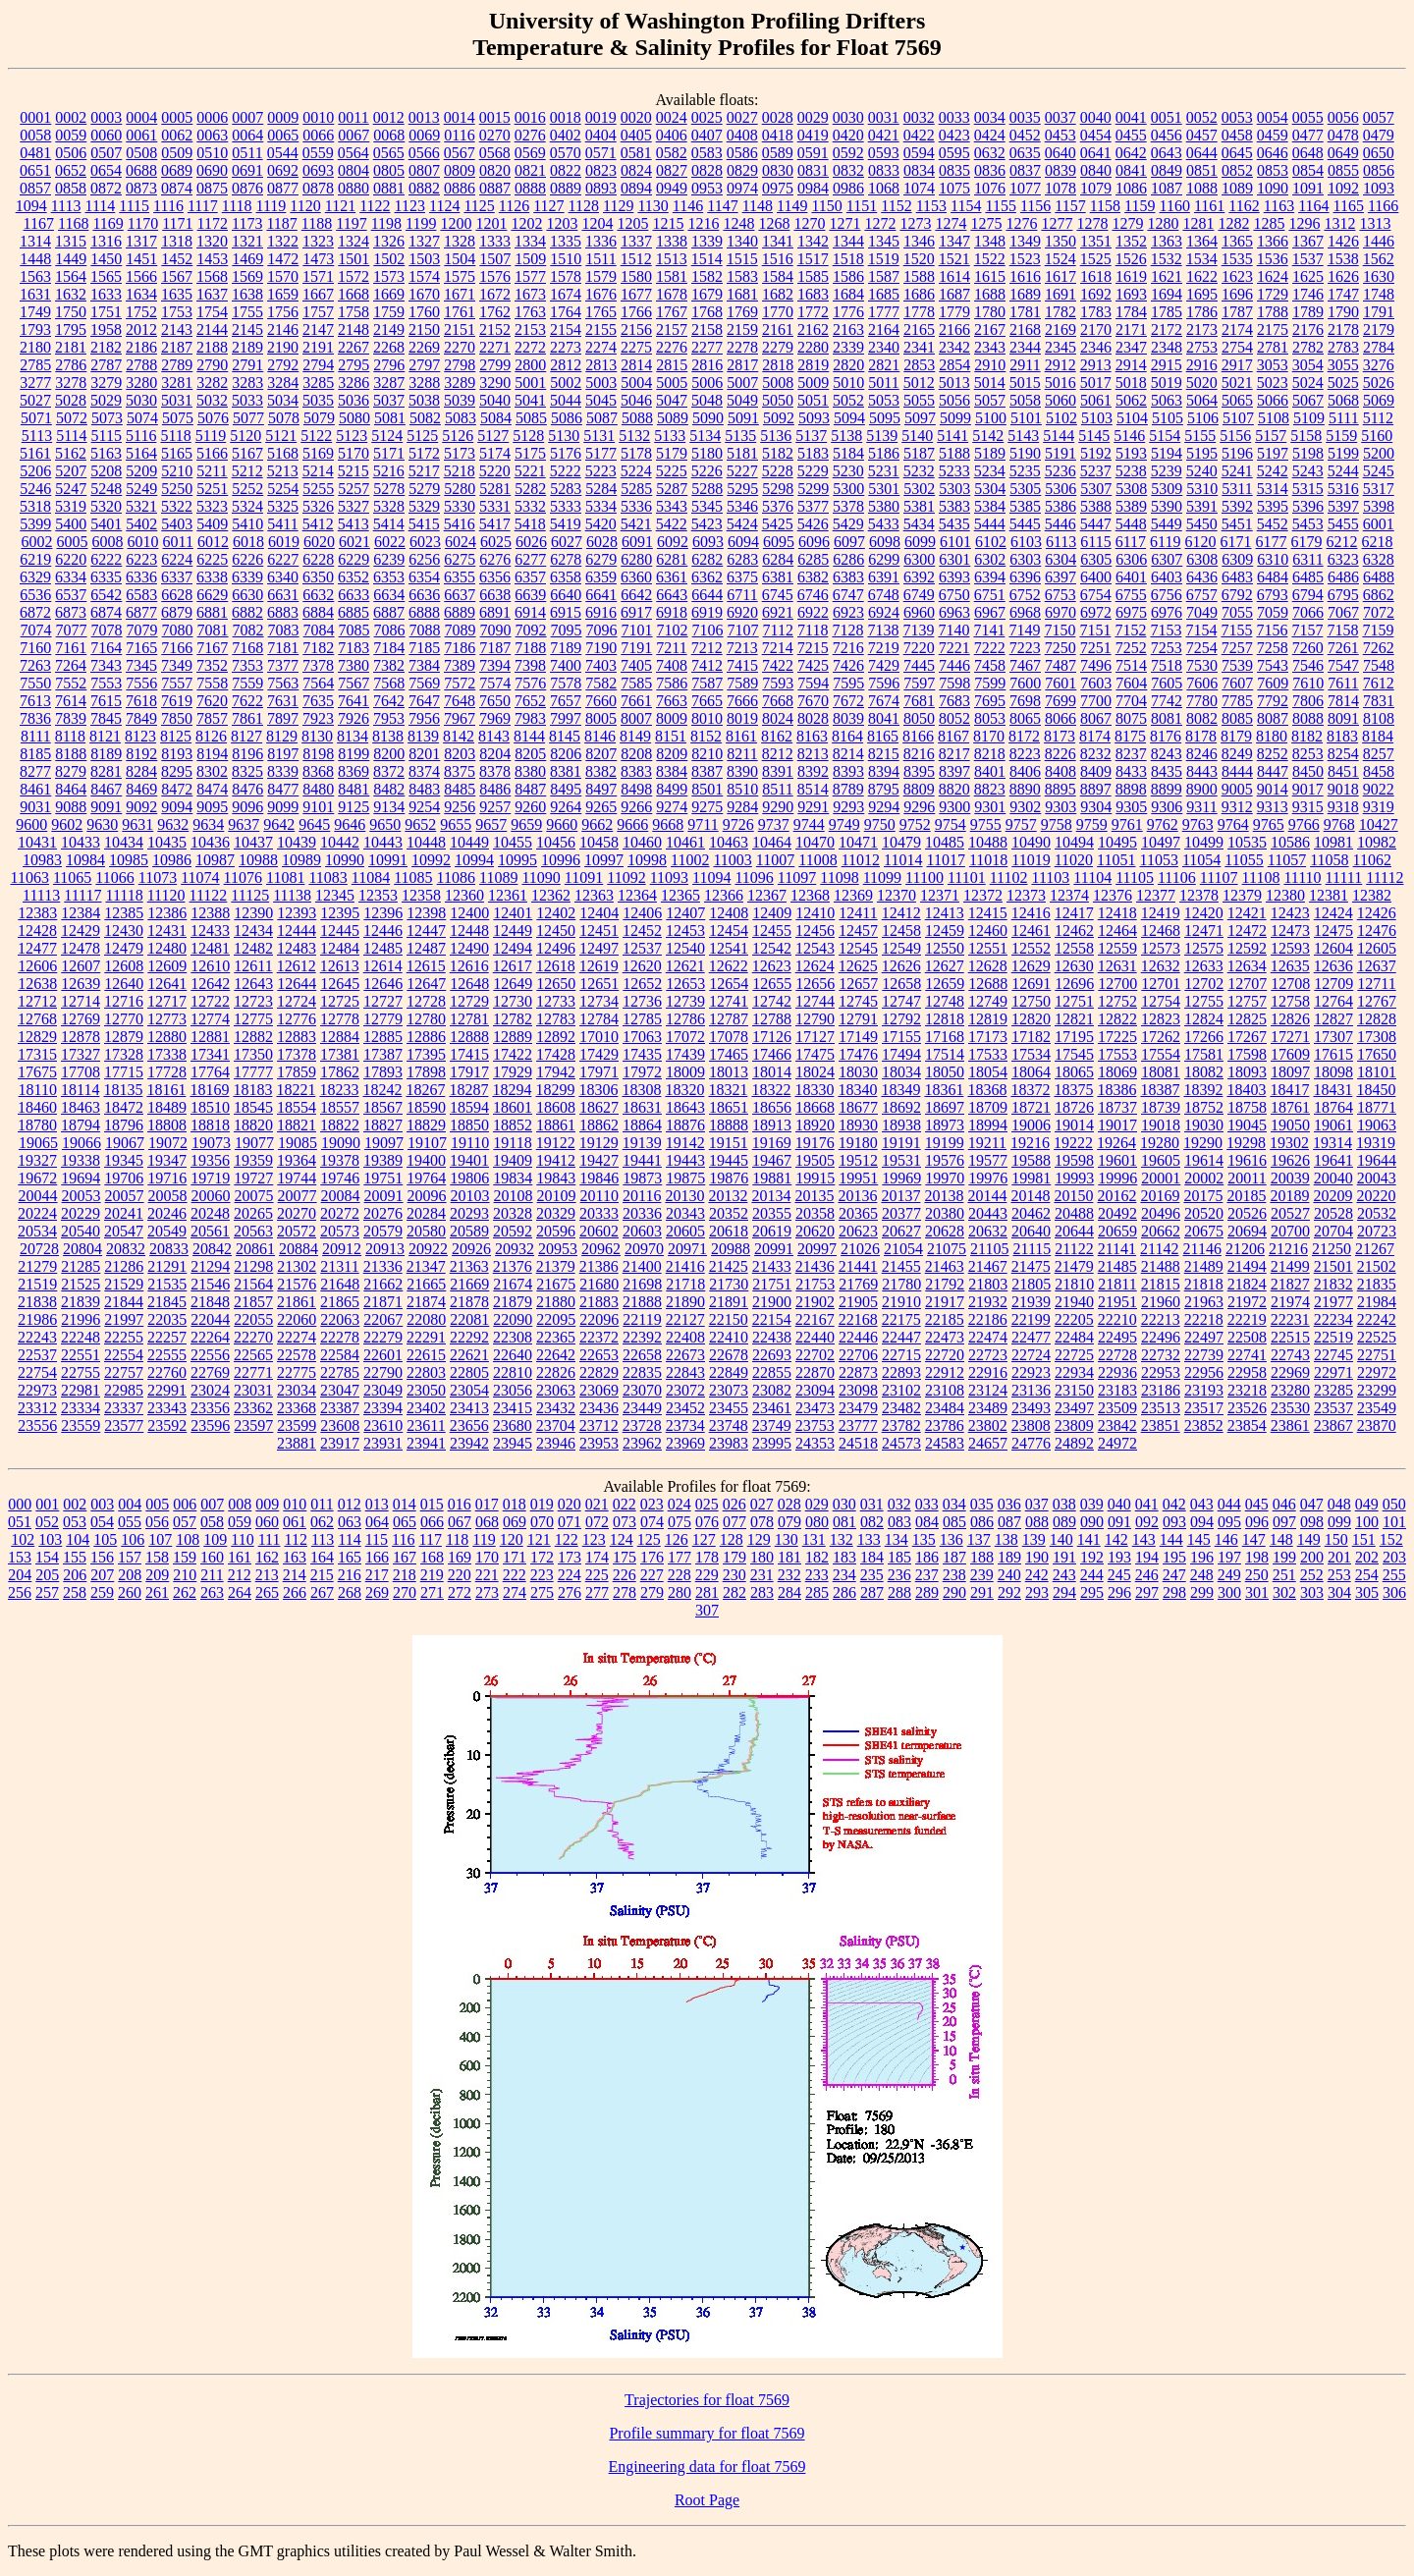 Image resolution: width=1414 pixels, height=2576 pixels. I want to click on 2271, so click(495, 347).